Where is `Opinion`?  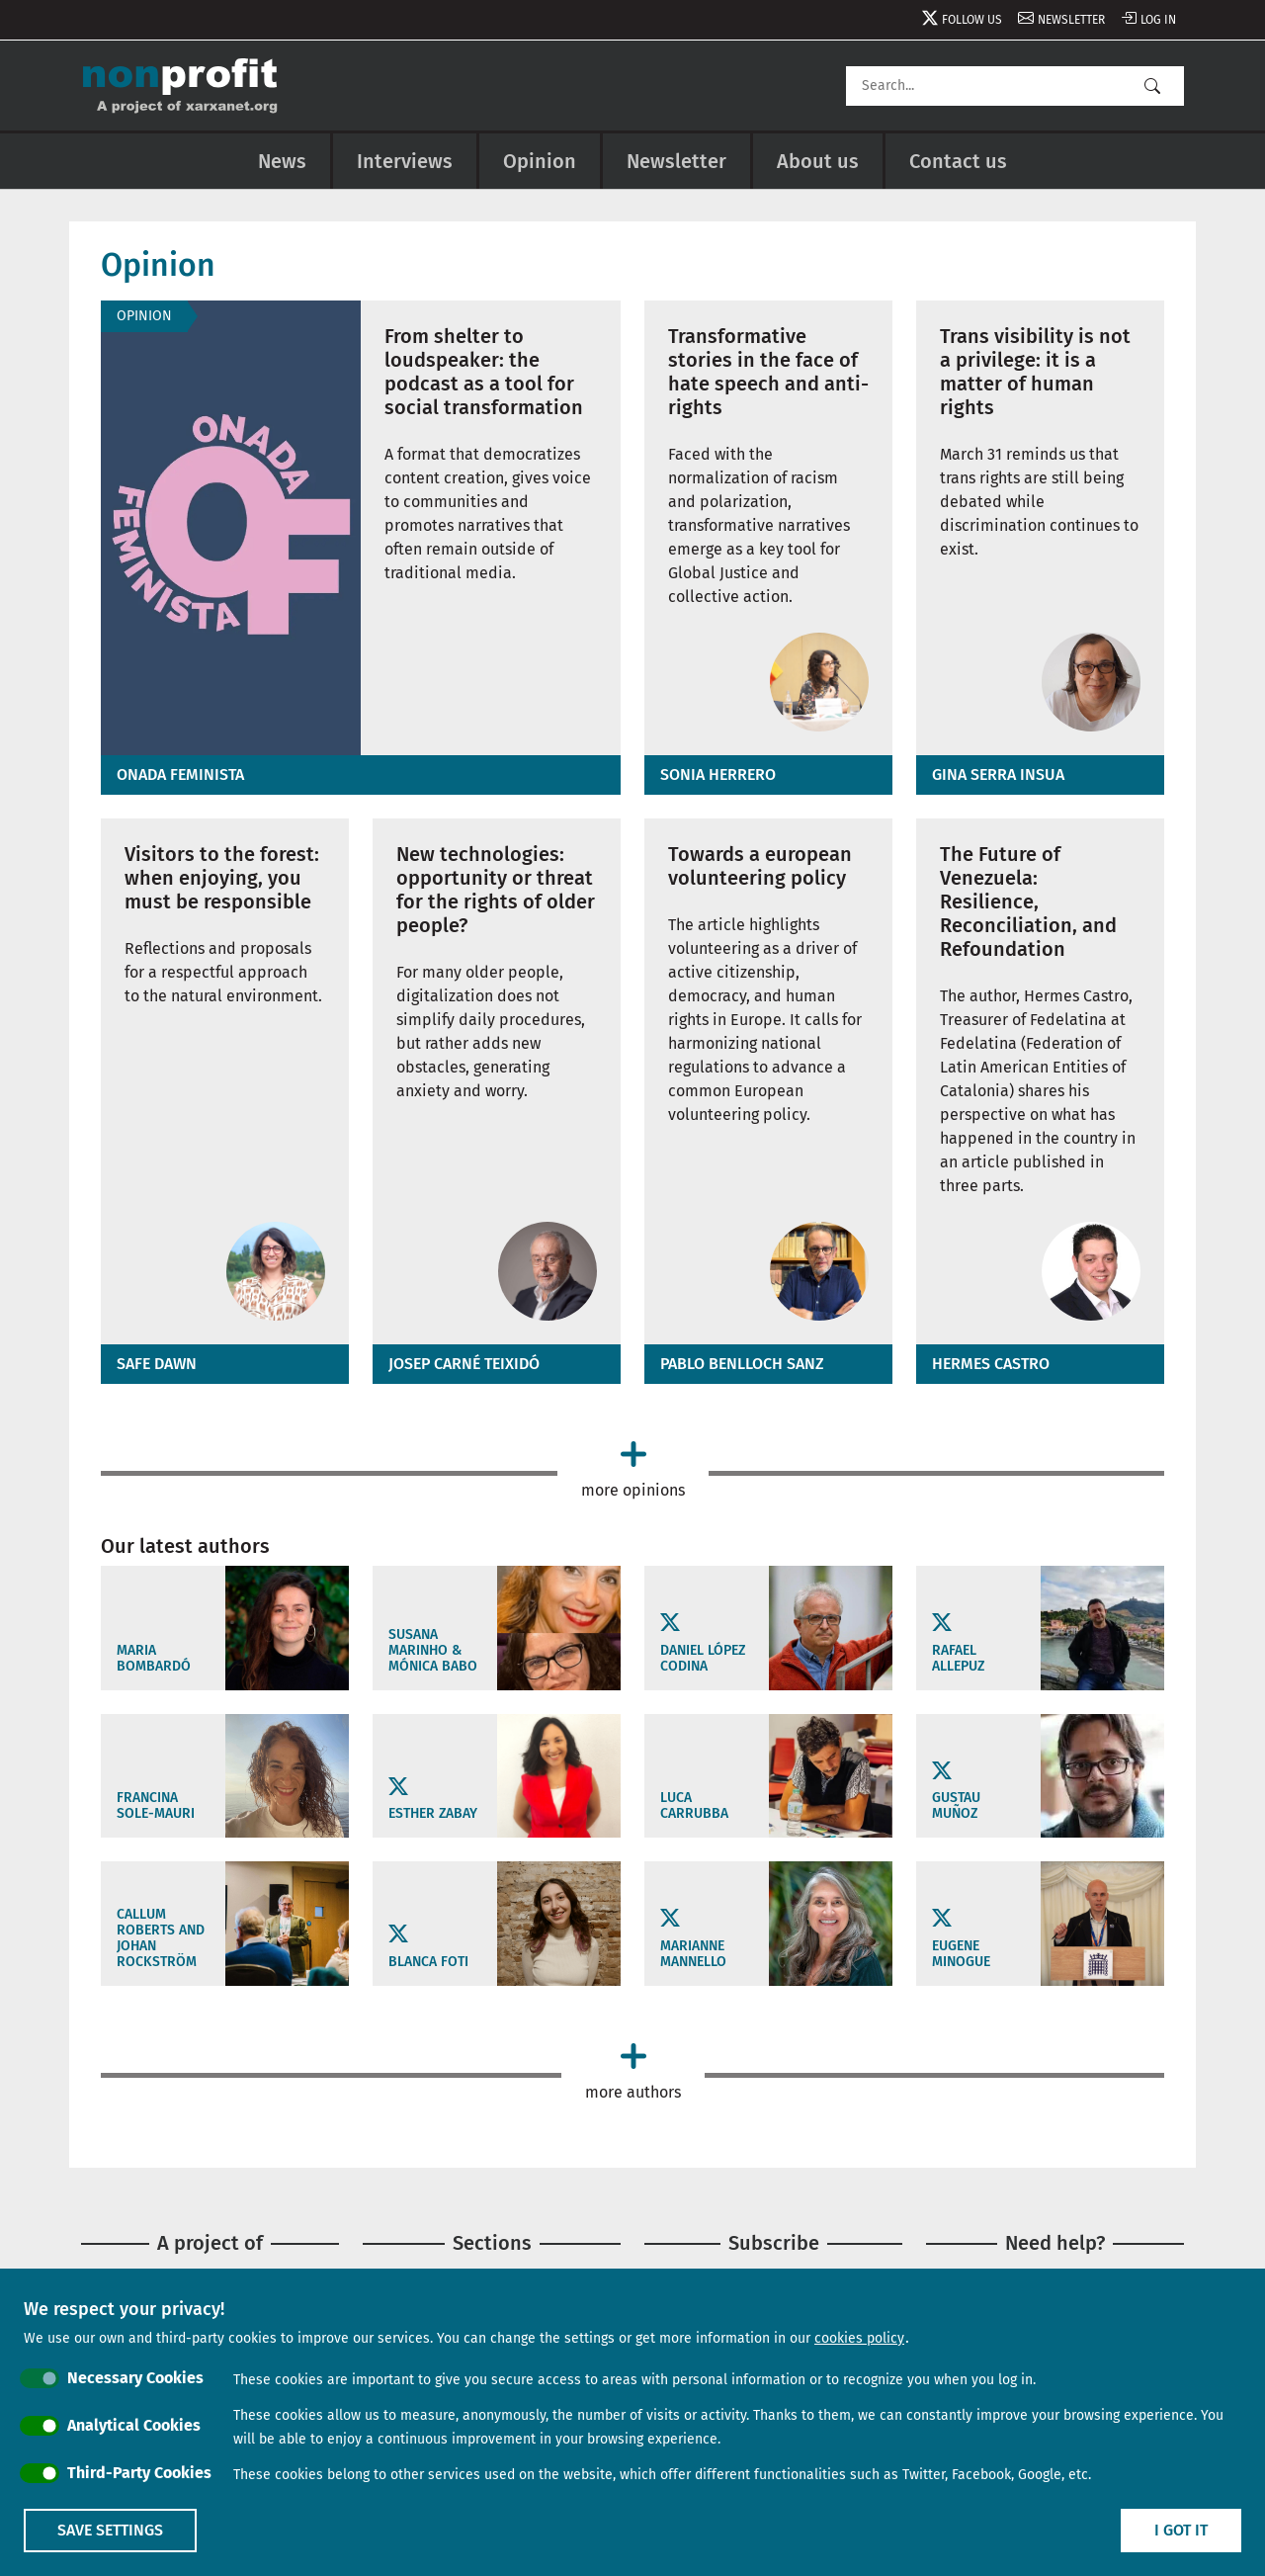
Opinion is located at coordinates (539, 161).